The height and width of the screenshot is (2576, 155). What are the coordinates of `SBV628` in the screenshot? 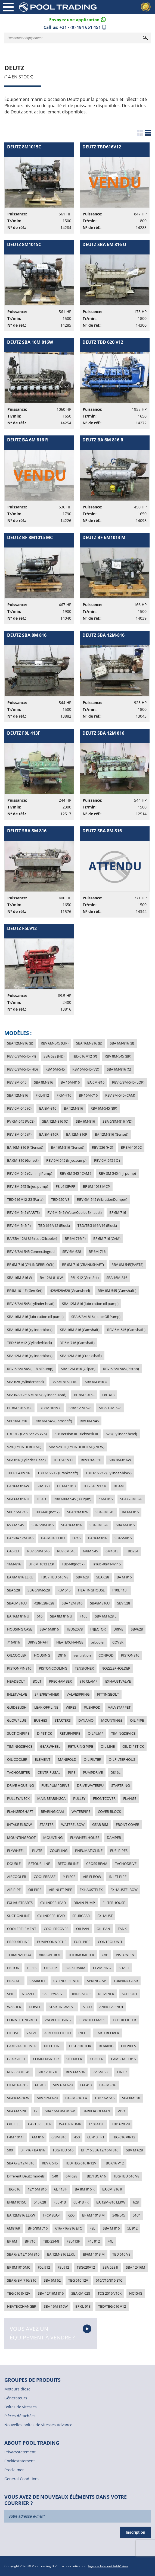 It's located at (137, 1629).